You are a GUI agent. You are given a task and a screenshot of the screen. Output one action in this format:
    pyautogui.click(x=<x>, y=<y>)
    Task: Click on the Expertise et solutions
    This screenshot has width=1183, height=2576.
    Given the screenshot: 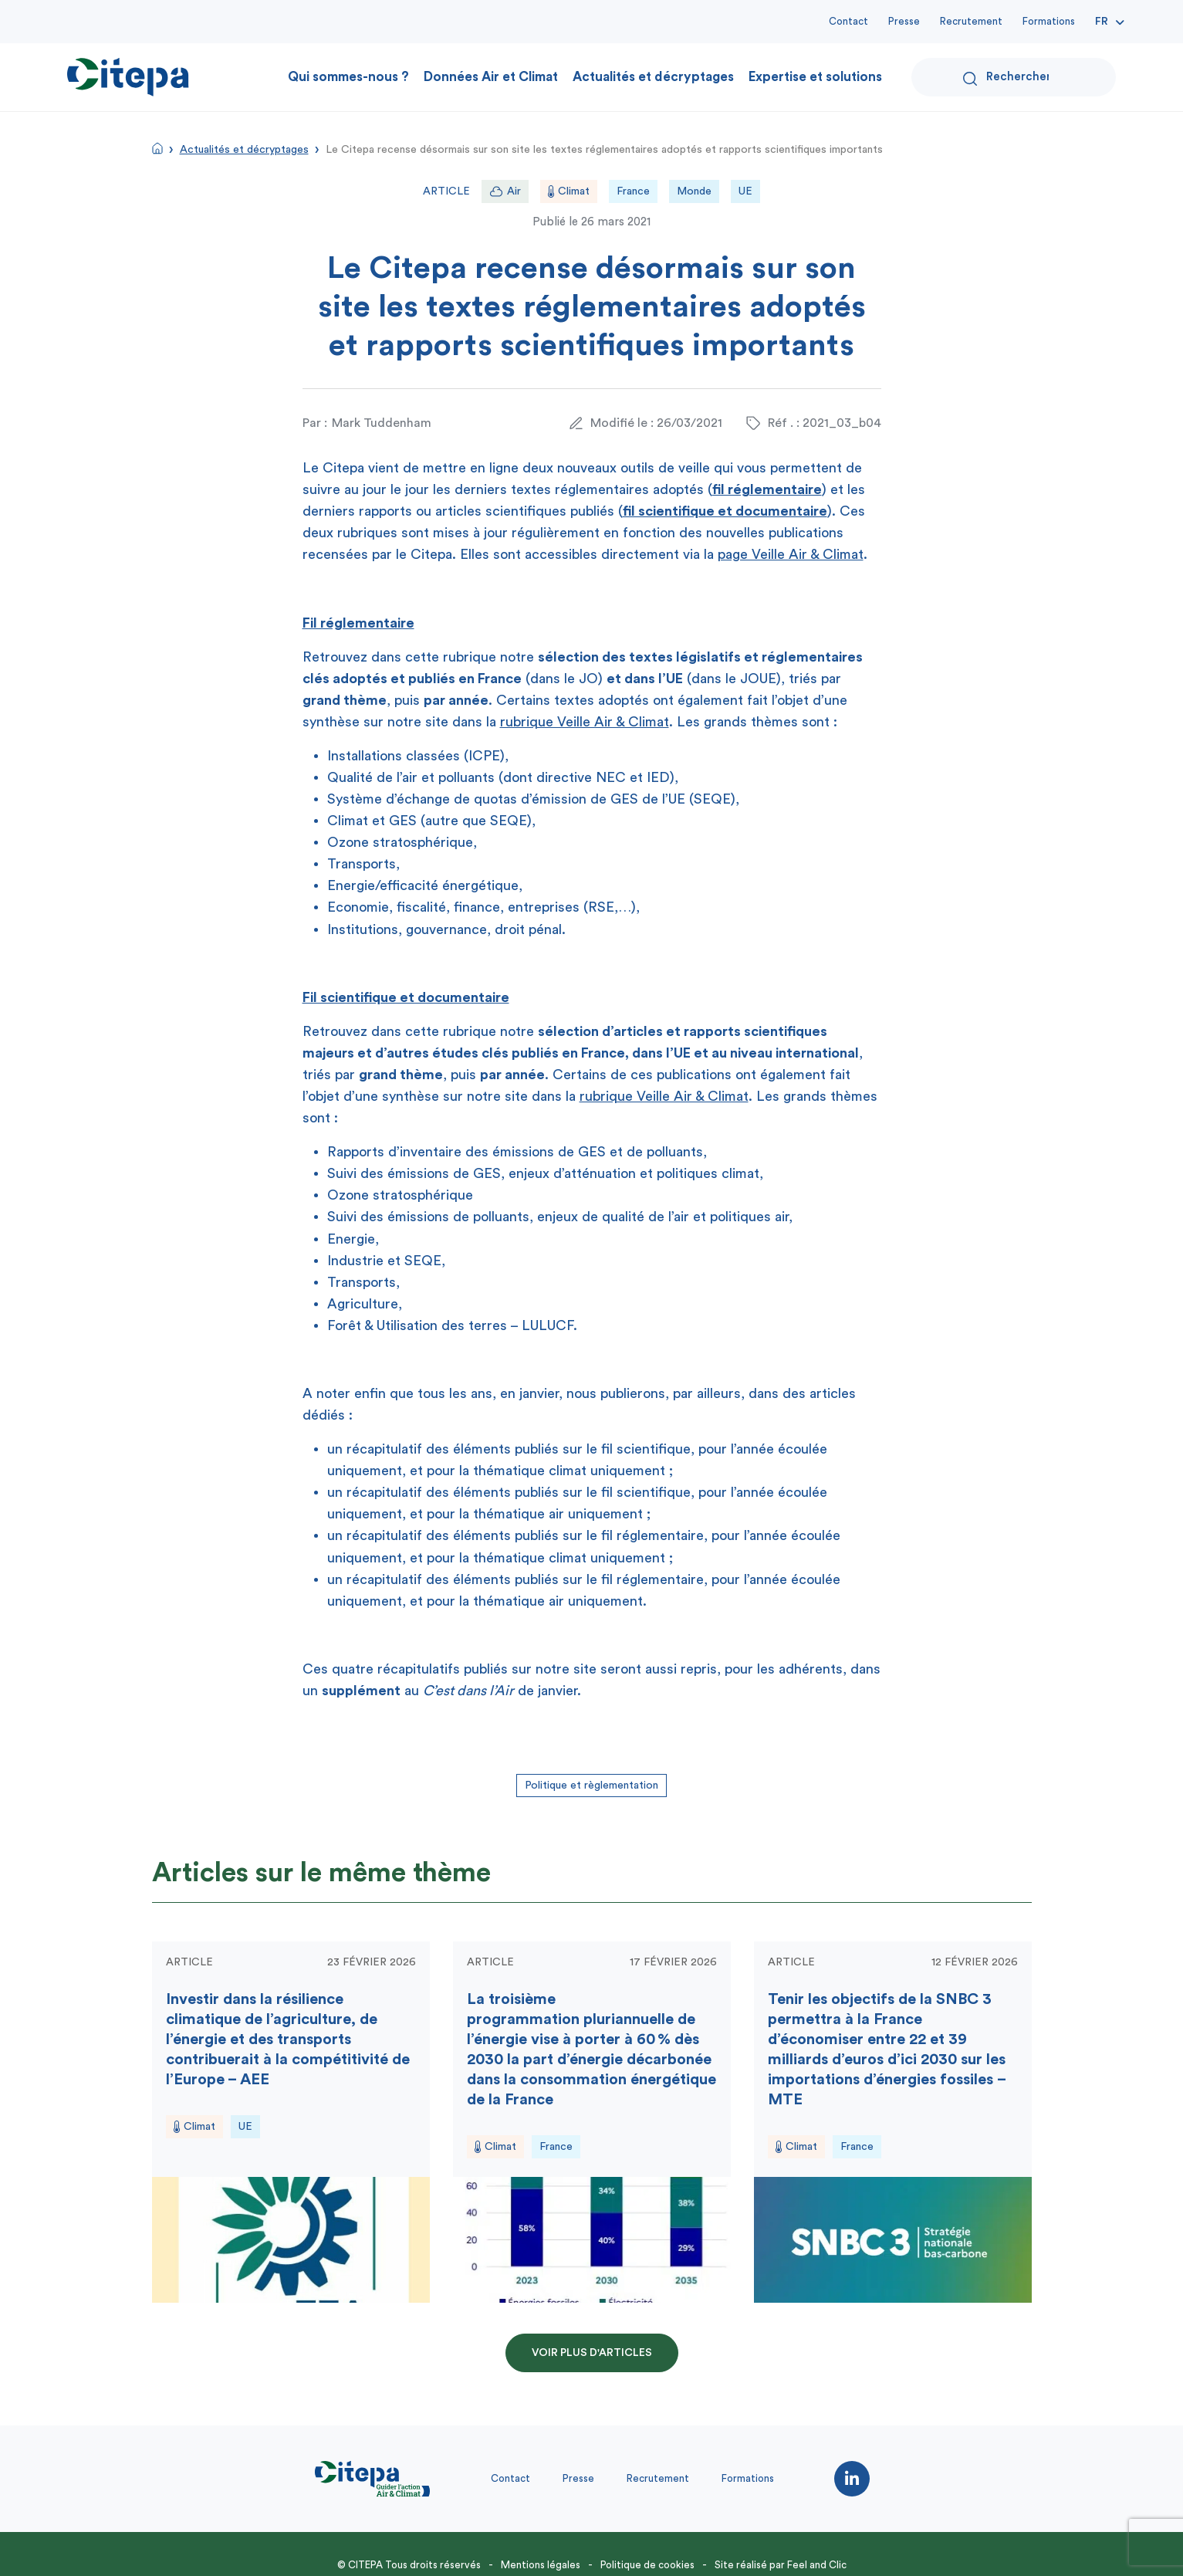 What is the action you would take?
    pyautogui.click(x=815, y=76)
    